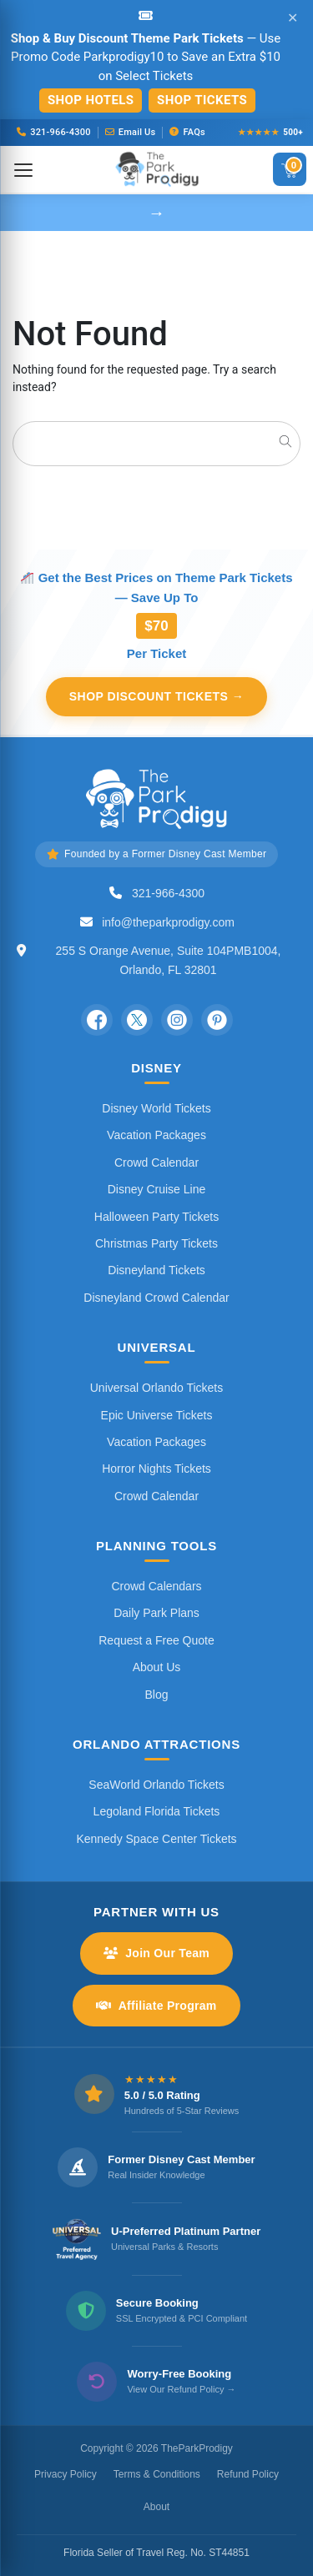 The height and width of the screenshot is (2576, 313). Describe the element at coordinates (156, 1586) in the screenshot. I see `Crowd Calendars` at that location.